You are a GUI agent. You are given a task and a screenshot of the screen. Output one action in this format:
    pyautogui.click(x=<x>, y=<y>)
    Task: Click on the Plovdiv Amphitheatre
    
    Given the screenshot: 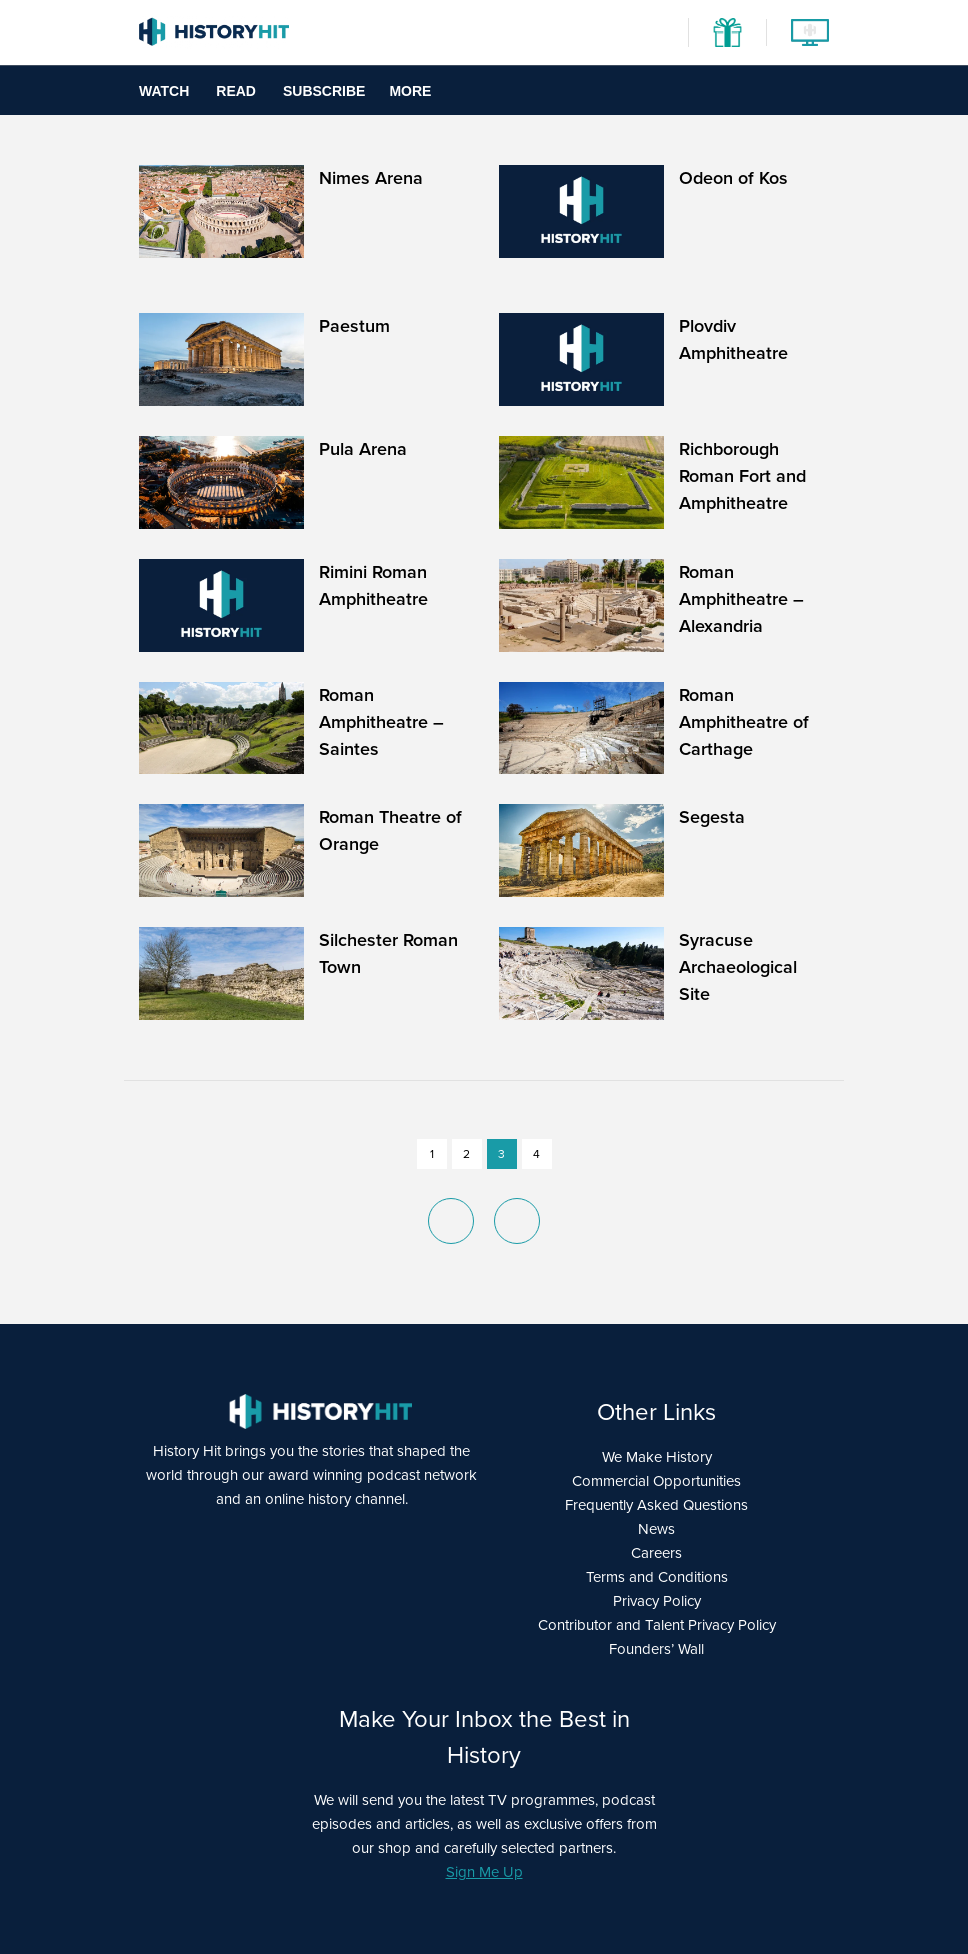 What is the action you would take?
    pyautogui.click(x=733, y=339)
    